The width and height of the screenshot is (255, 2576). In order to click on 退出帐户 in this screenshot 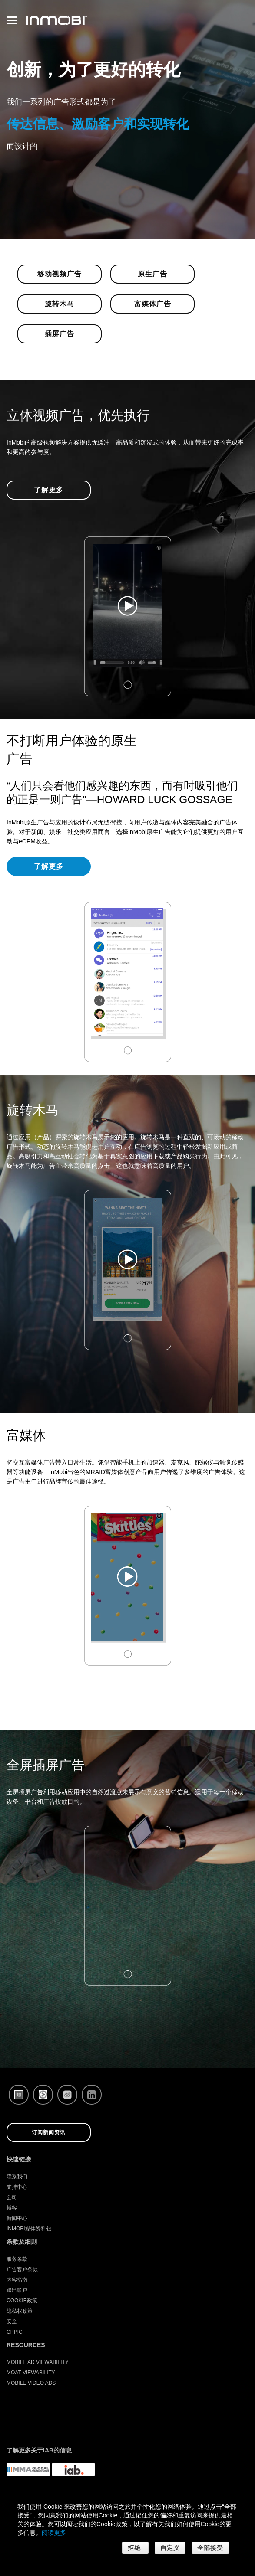, I will do `click(17, 2290)`.